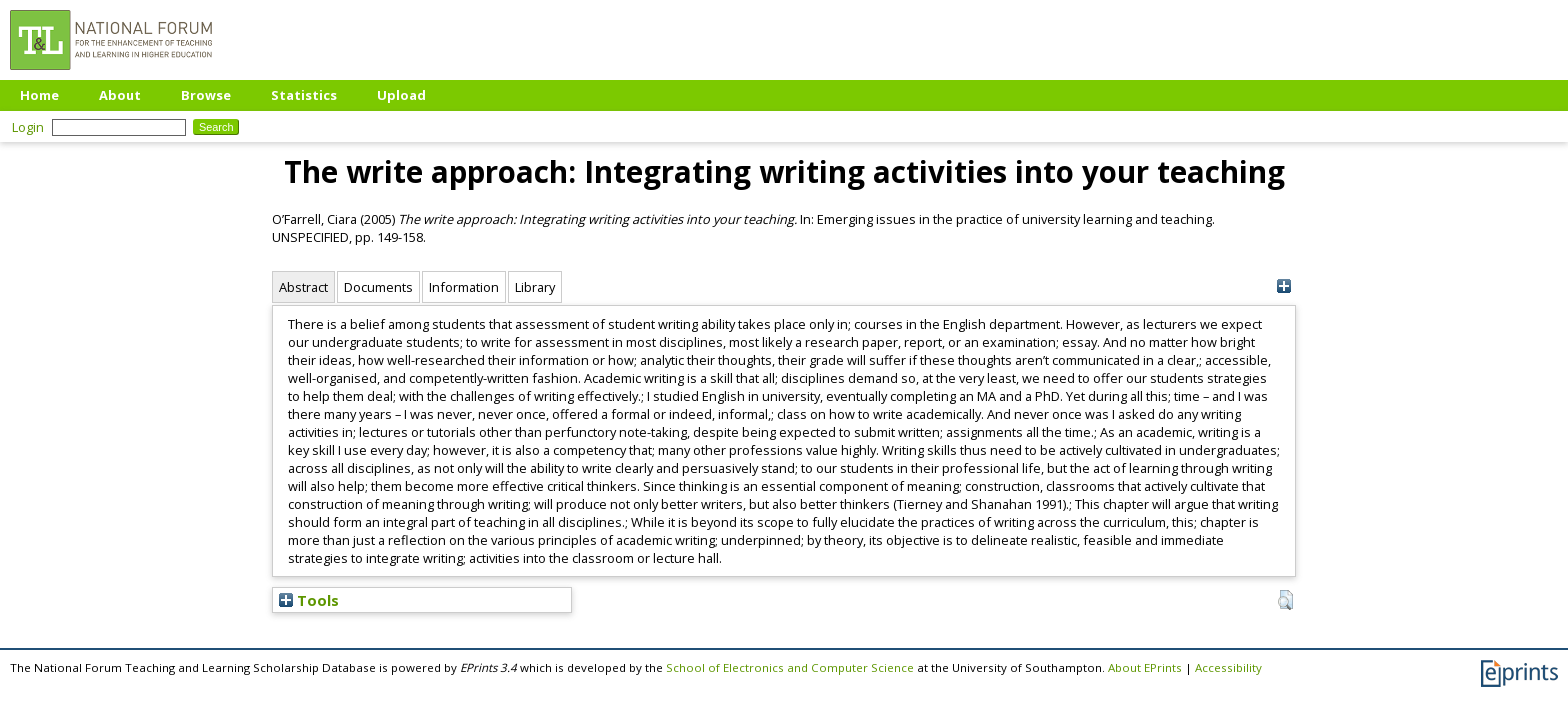  Describe the element at coordinates (378, 287) in the screenshot. I see `Documents [tab]` at that location.